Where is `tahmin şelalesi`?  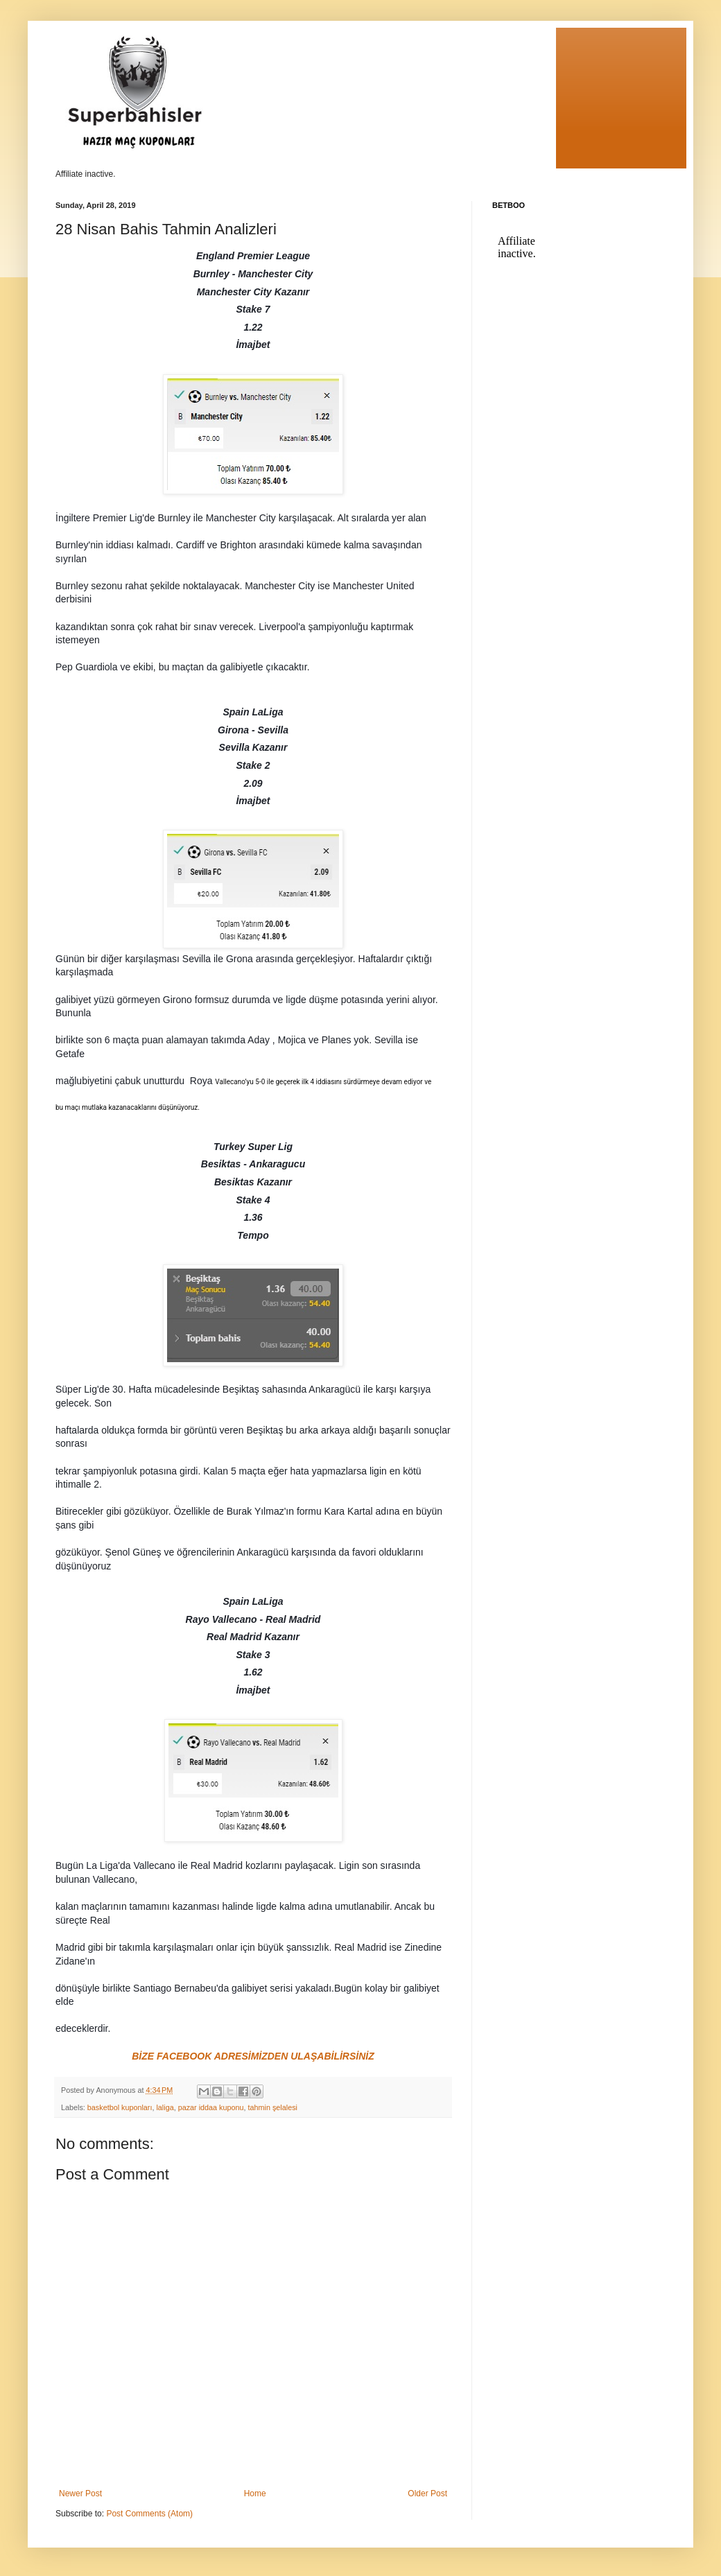 tahmin şelalesi is located at coordinates (272, 2107).